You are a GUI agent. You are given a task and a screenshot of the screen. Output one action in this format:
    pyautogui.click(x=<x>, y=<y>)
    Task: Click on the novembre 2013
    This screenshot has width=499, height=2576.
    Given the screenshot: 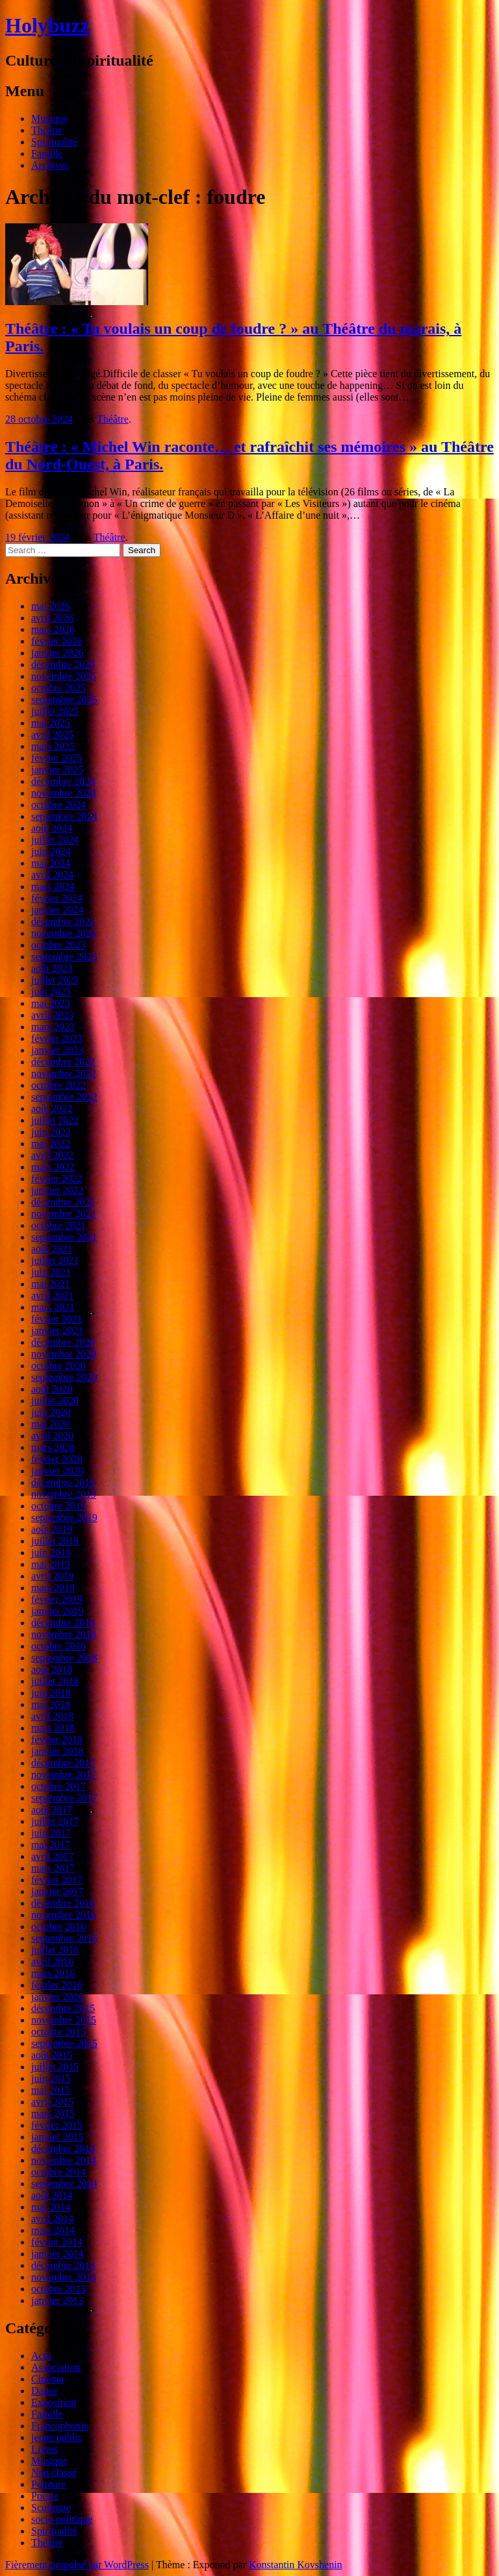 What is the action you would take?
    pyautogui.click(x=63, y=2277)
    